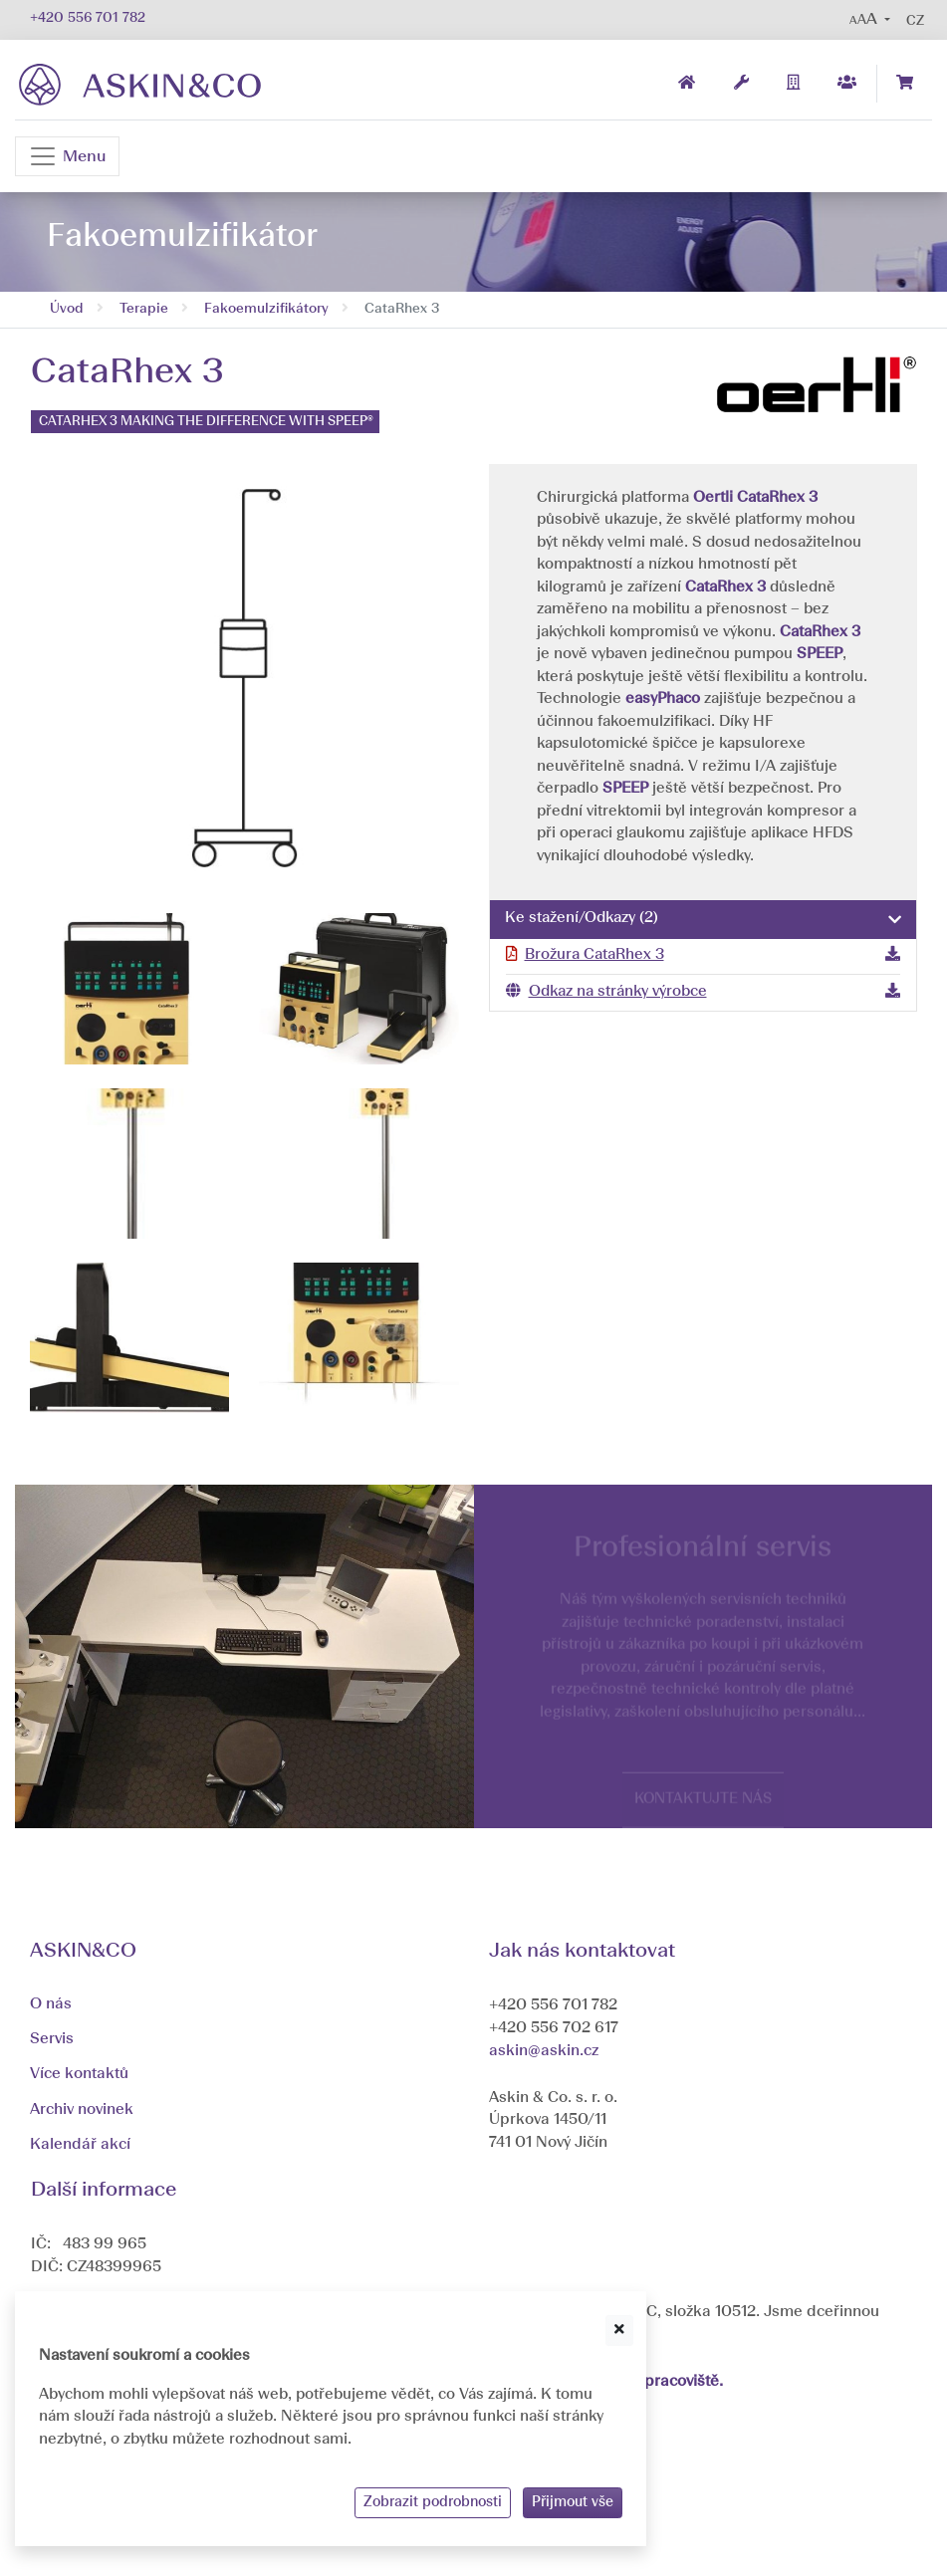  I want to click on Úvod, so click(67, 309).